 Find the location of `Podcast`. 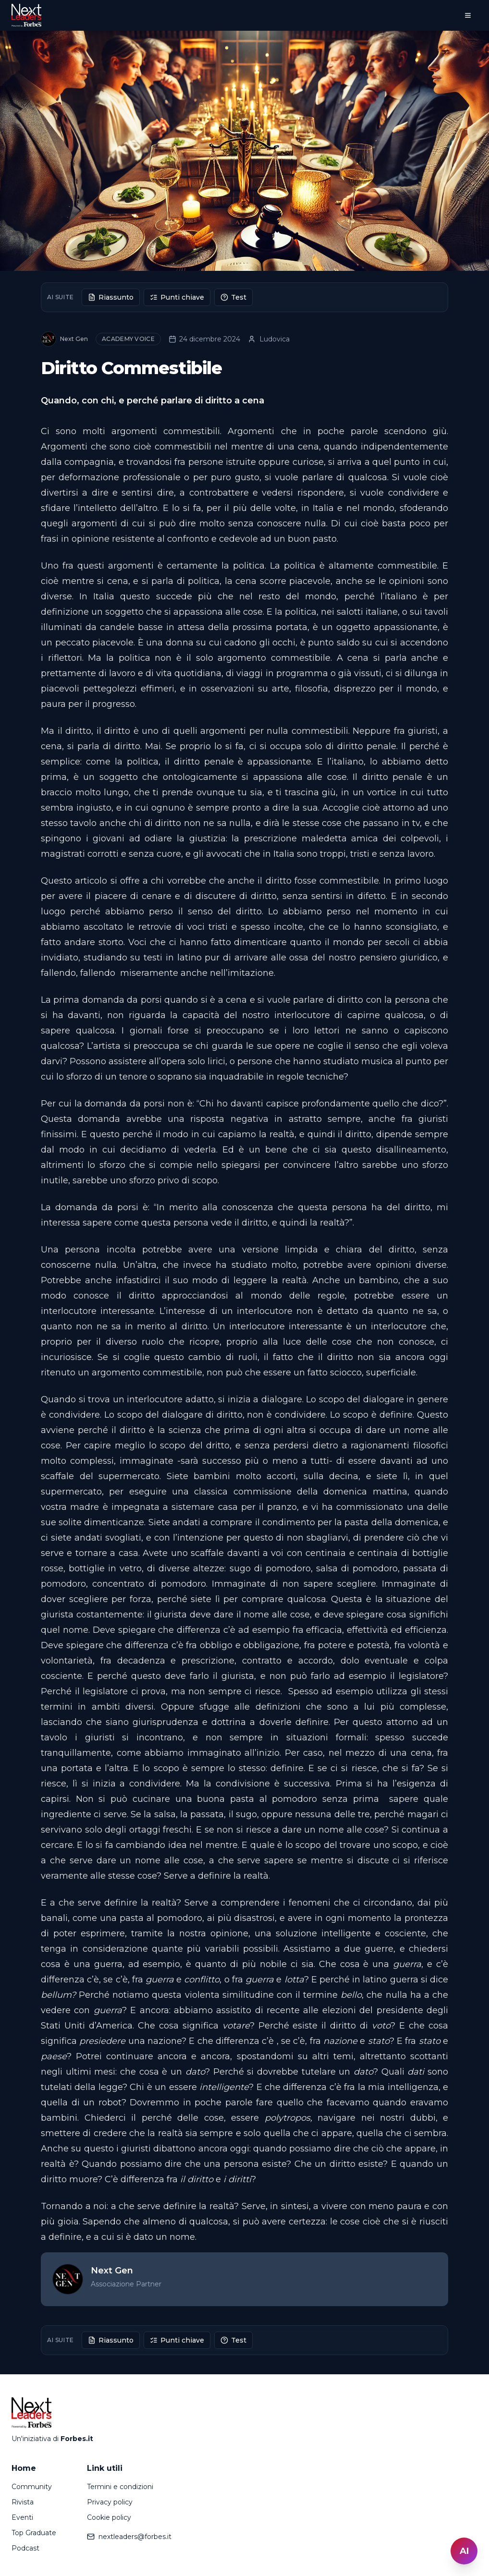

Podcast is located at coordinates (25, 2548).